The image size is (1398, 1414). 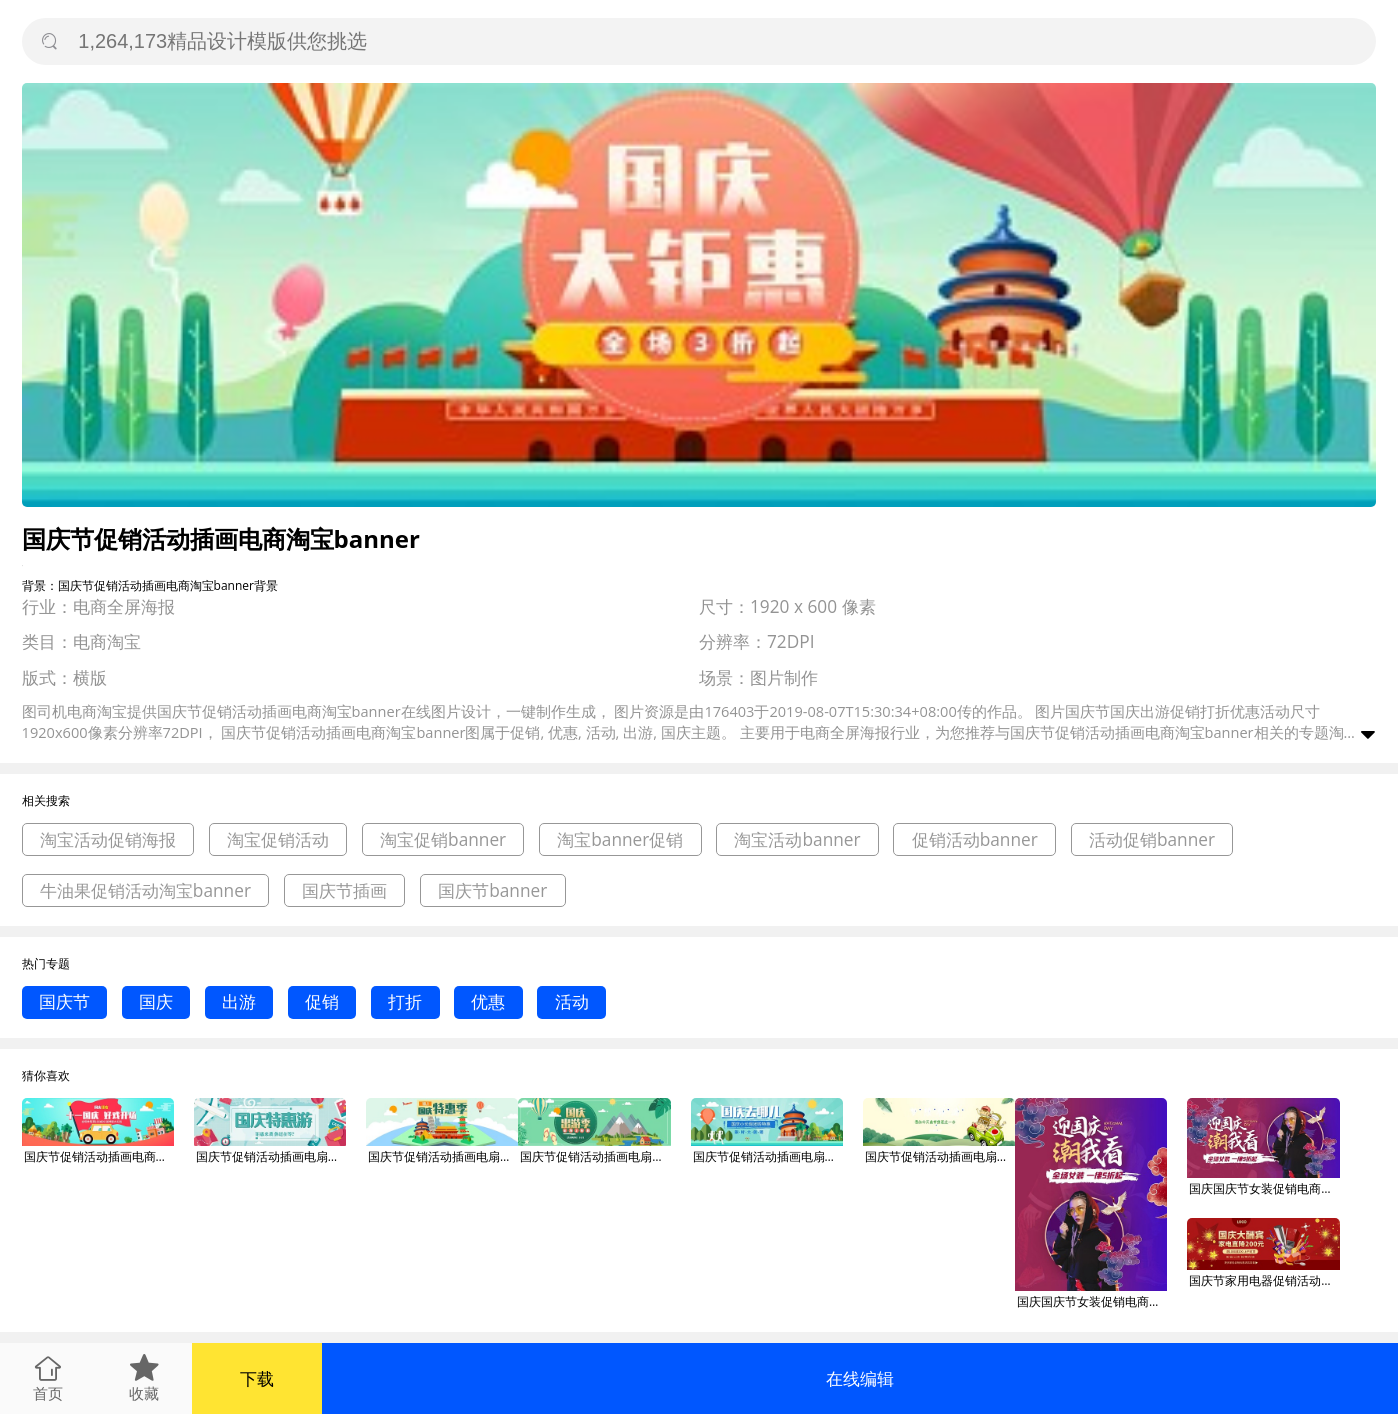 What do you see at coordinates (1152, 839) in the screenshot?
I see `活动促销banner` at bounding box center [1152, 839].